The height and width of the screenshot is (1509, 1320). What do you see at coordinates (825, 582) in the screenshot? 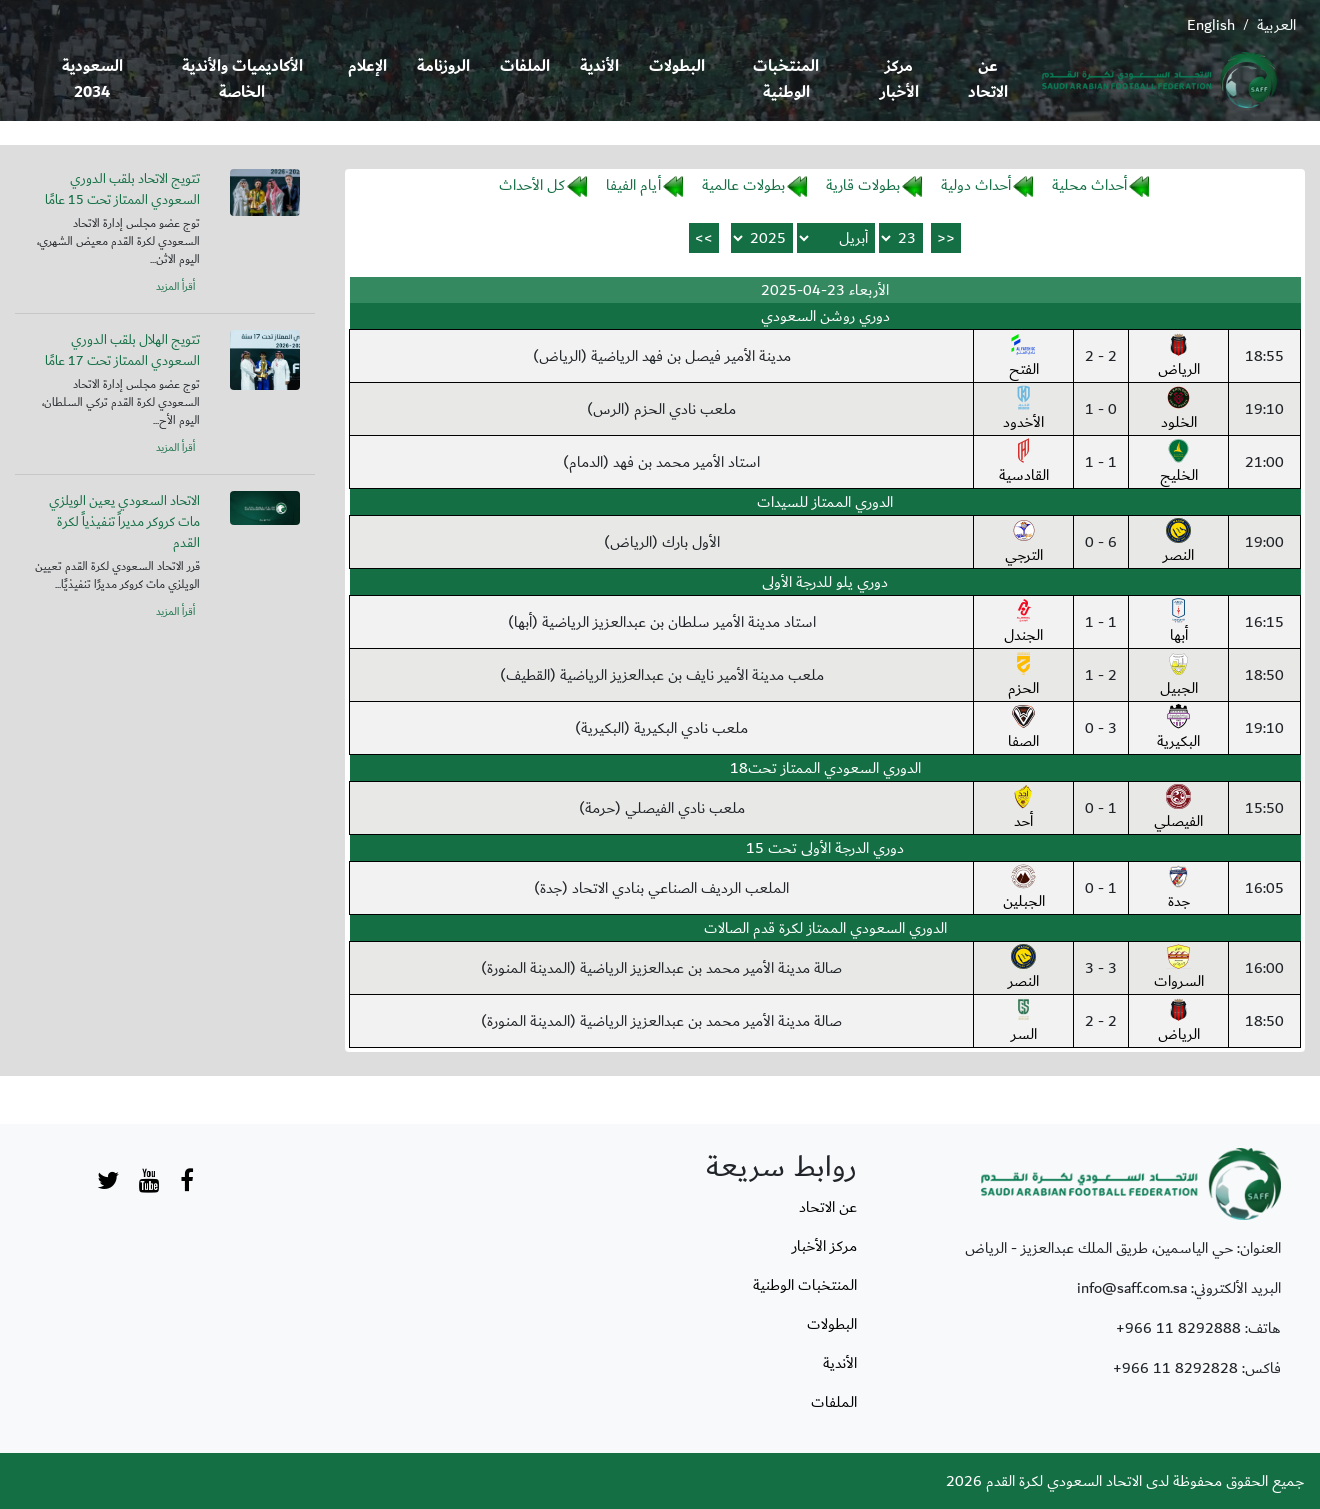
I see `دوري يلو للدرجة الأولى` at bounding box center [825, 582].